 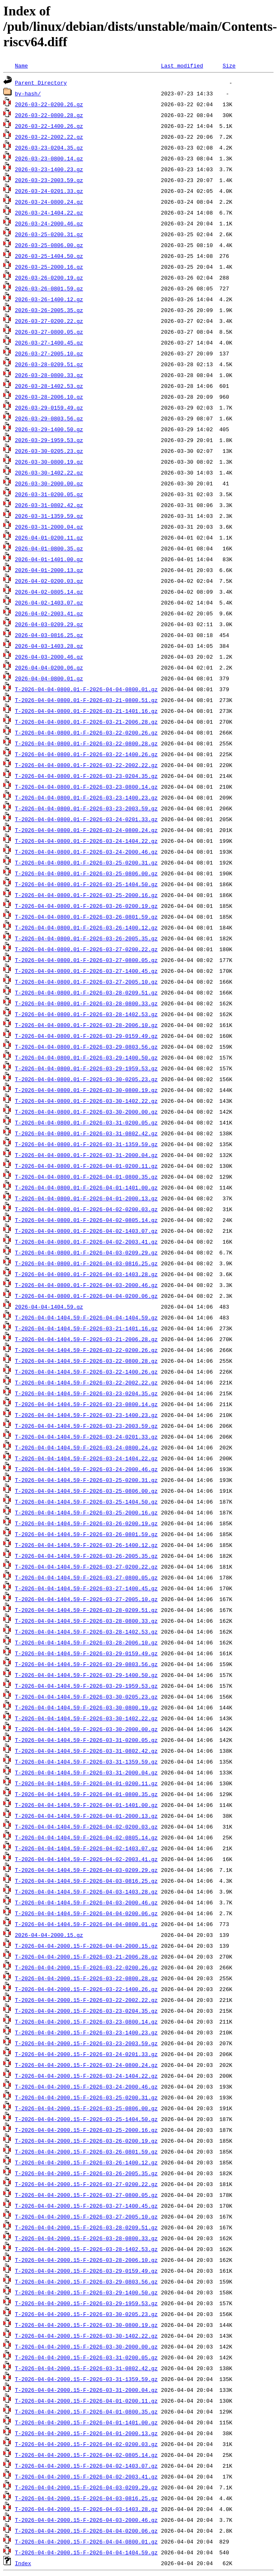 What do you see at coordinates (86, 1187) in the screenshot?
I see `T-2026-04-04-0800.01-F-2026-04-01-1401.00.gz` at bounding box center [86, 1187].